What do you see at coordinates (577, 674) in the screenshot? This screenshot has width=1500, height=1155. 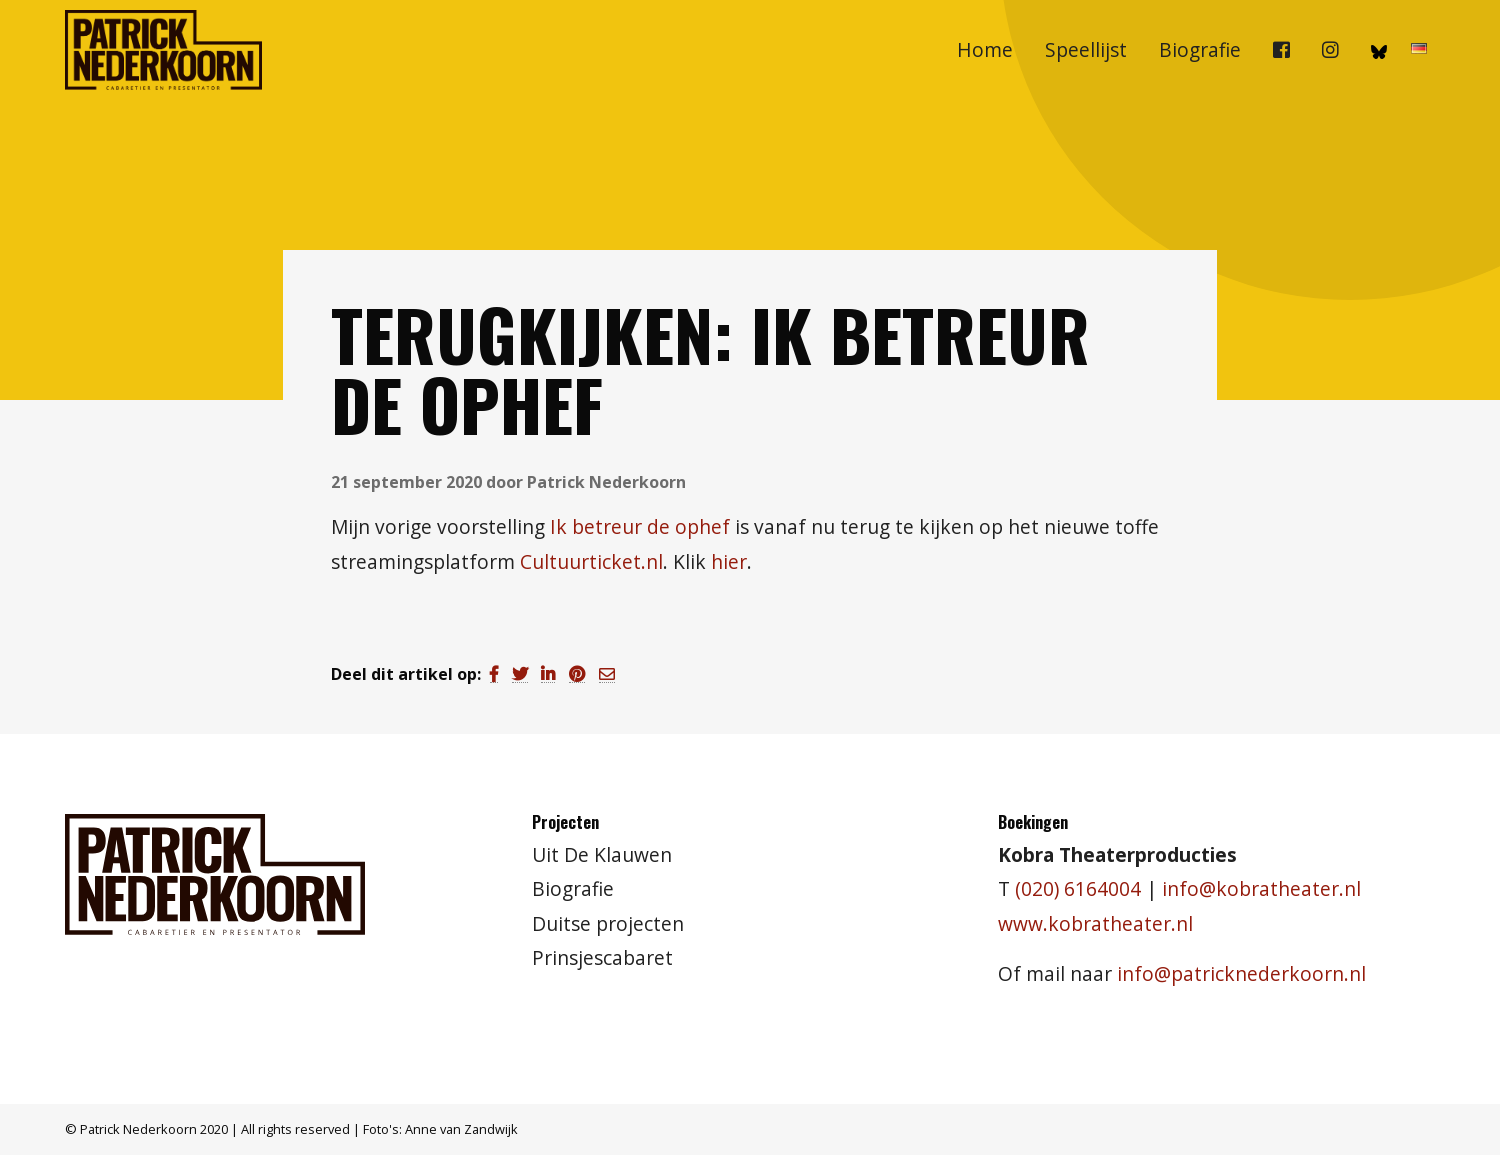 I see `[Delen via Pinterest]` at bounding box center [577, 674].